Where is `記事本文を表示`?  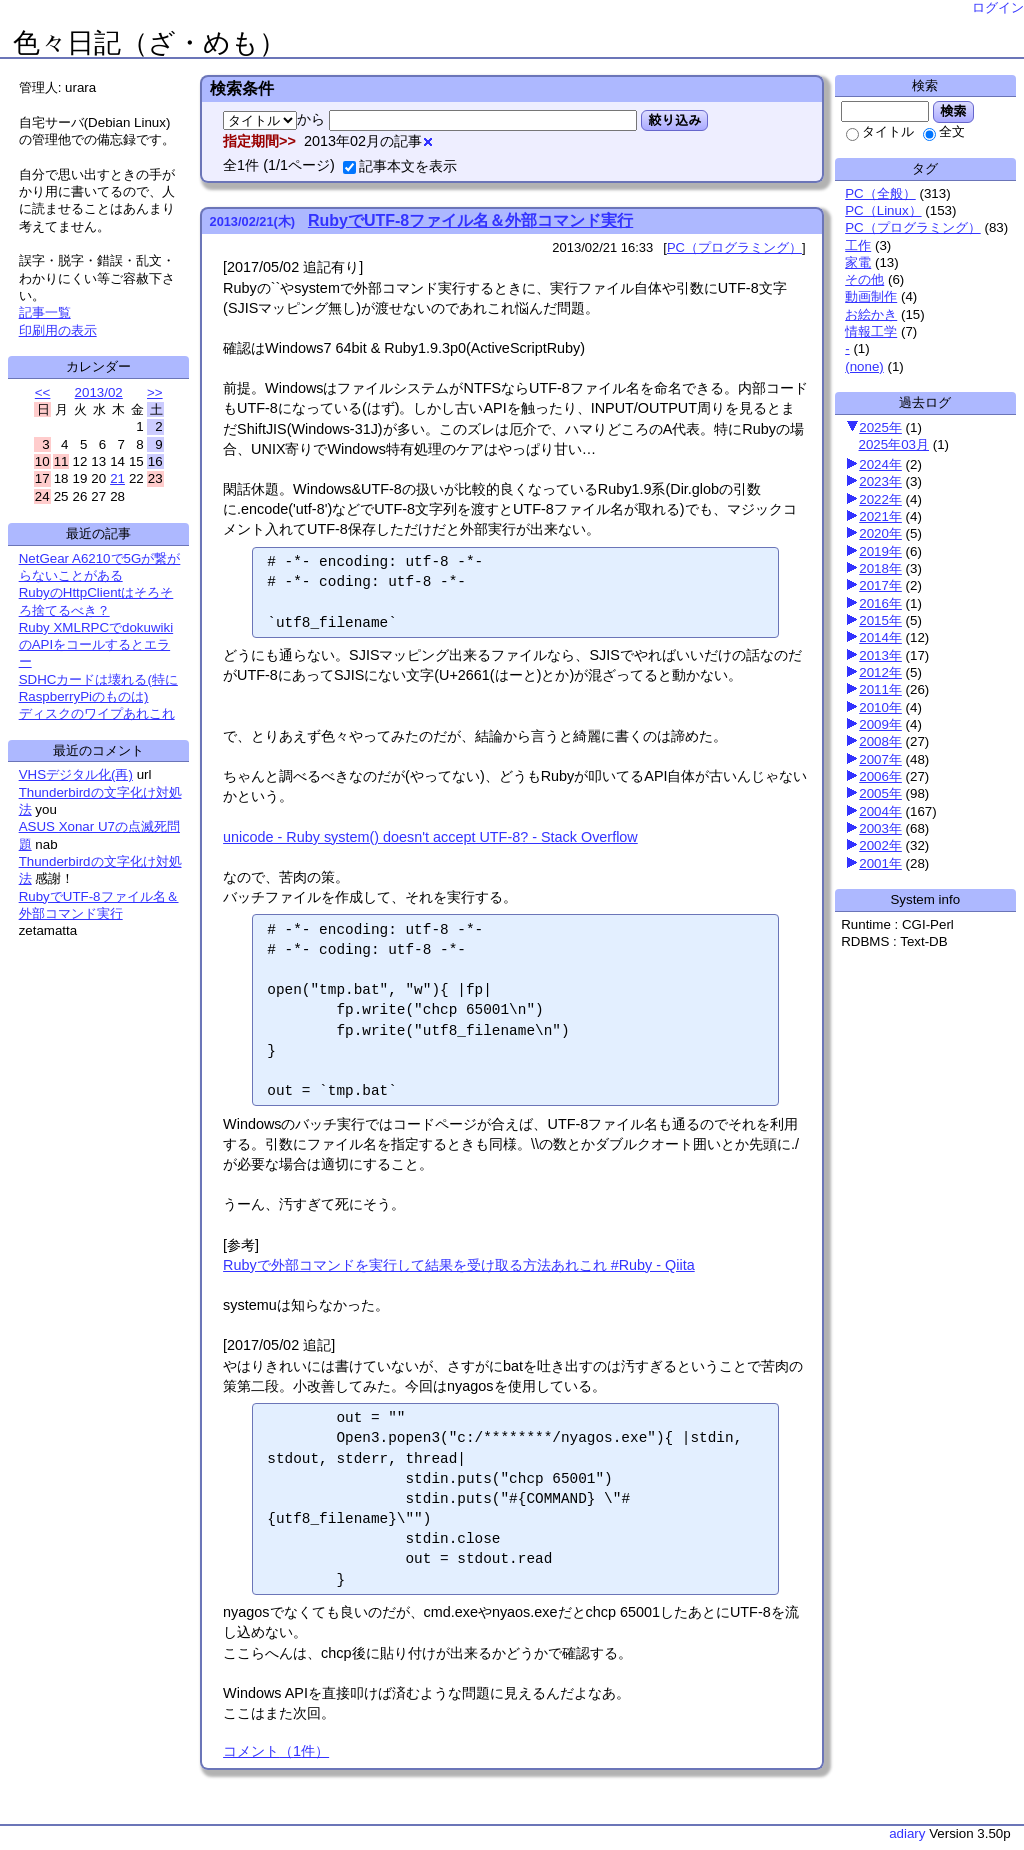 記事本文を表示 is located at coordinates (400, 166).